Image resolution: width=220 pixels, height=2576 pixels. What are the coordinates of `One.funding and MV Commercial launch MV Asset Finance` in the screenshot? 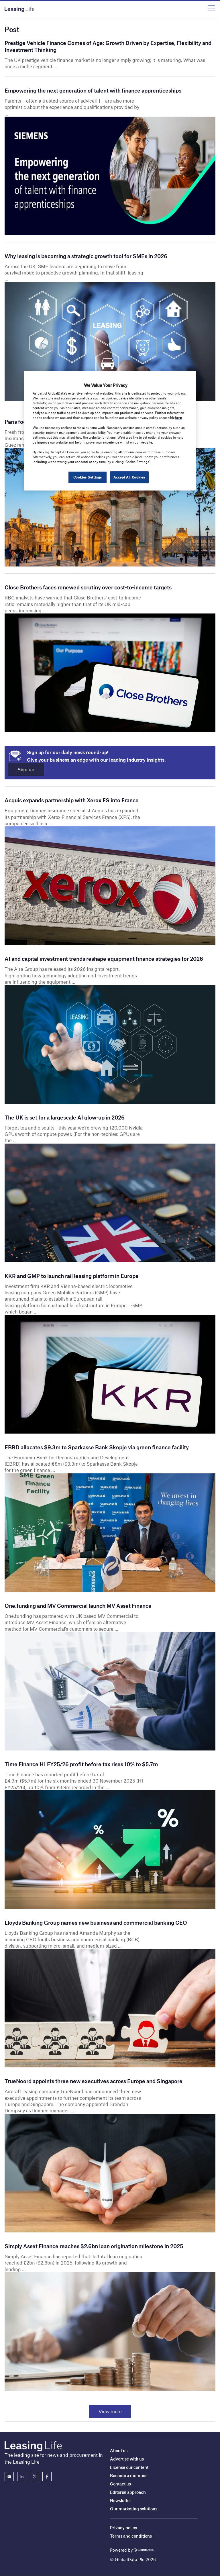 It's located at (78, 1605).